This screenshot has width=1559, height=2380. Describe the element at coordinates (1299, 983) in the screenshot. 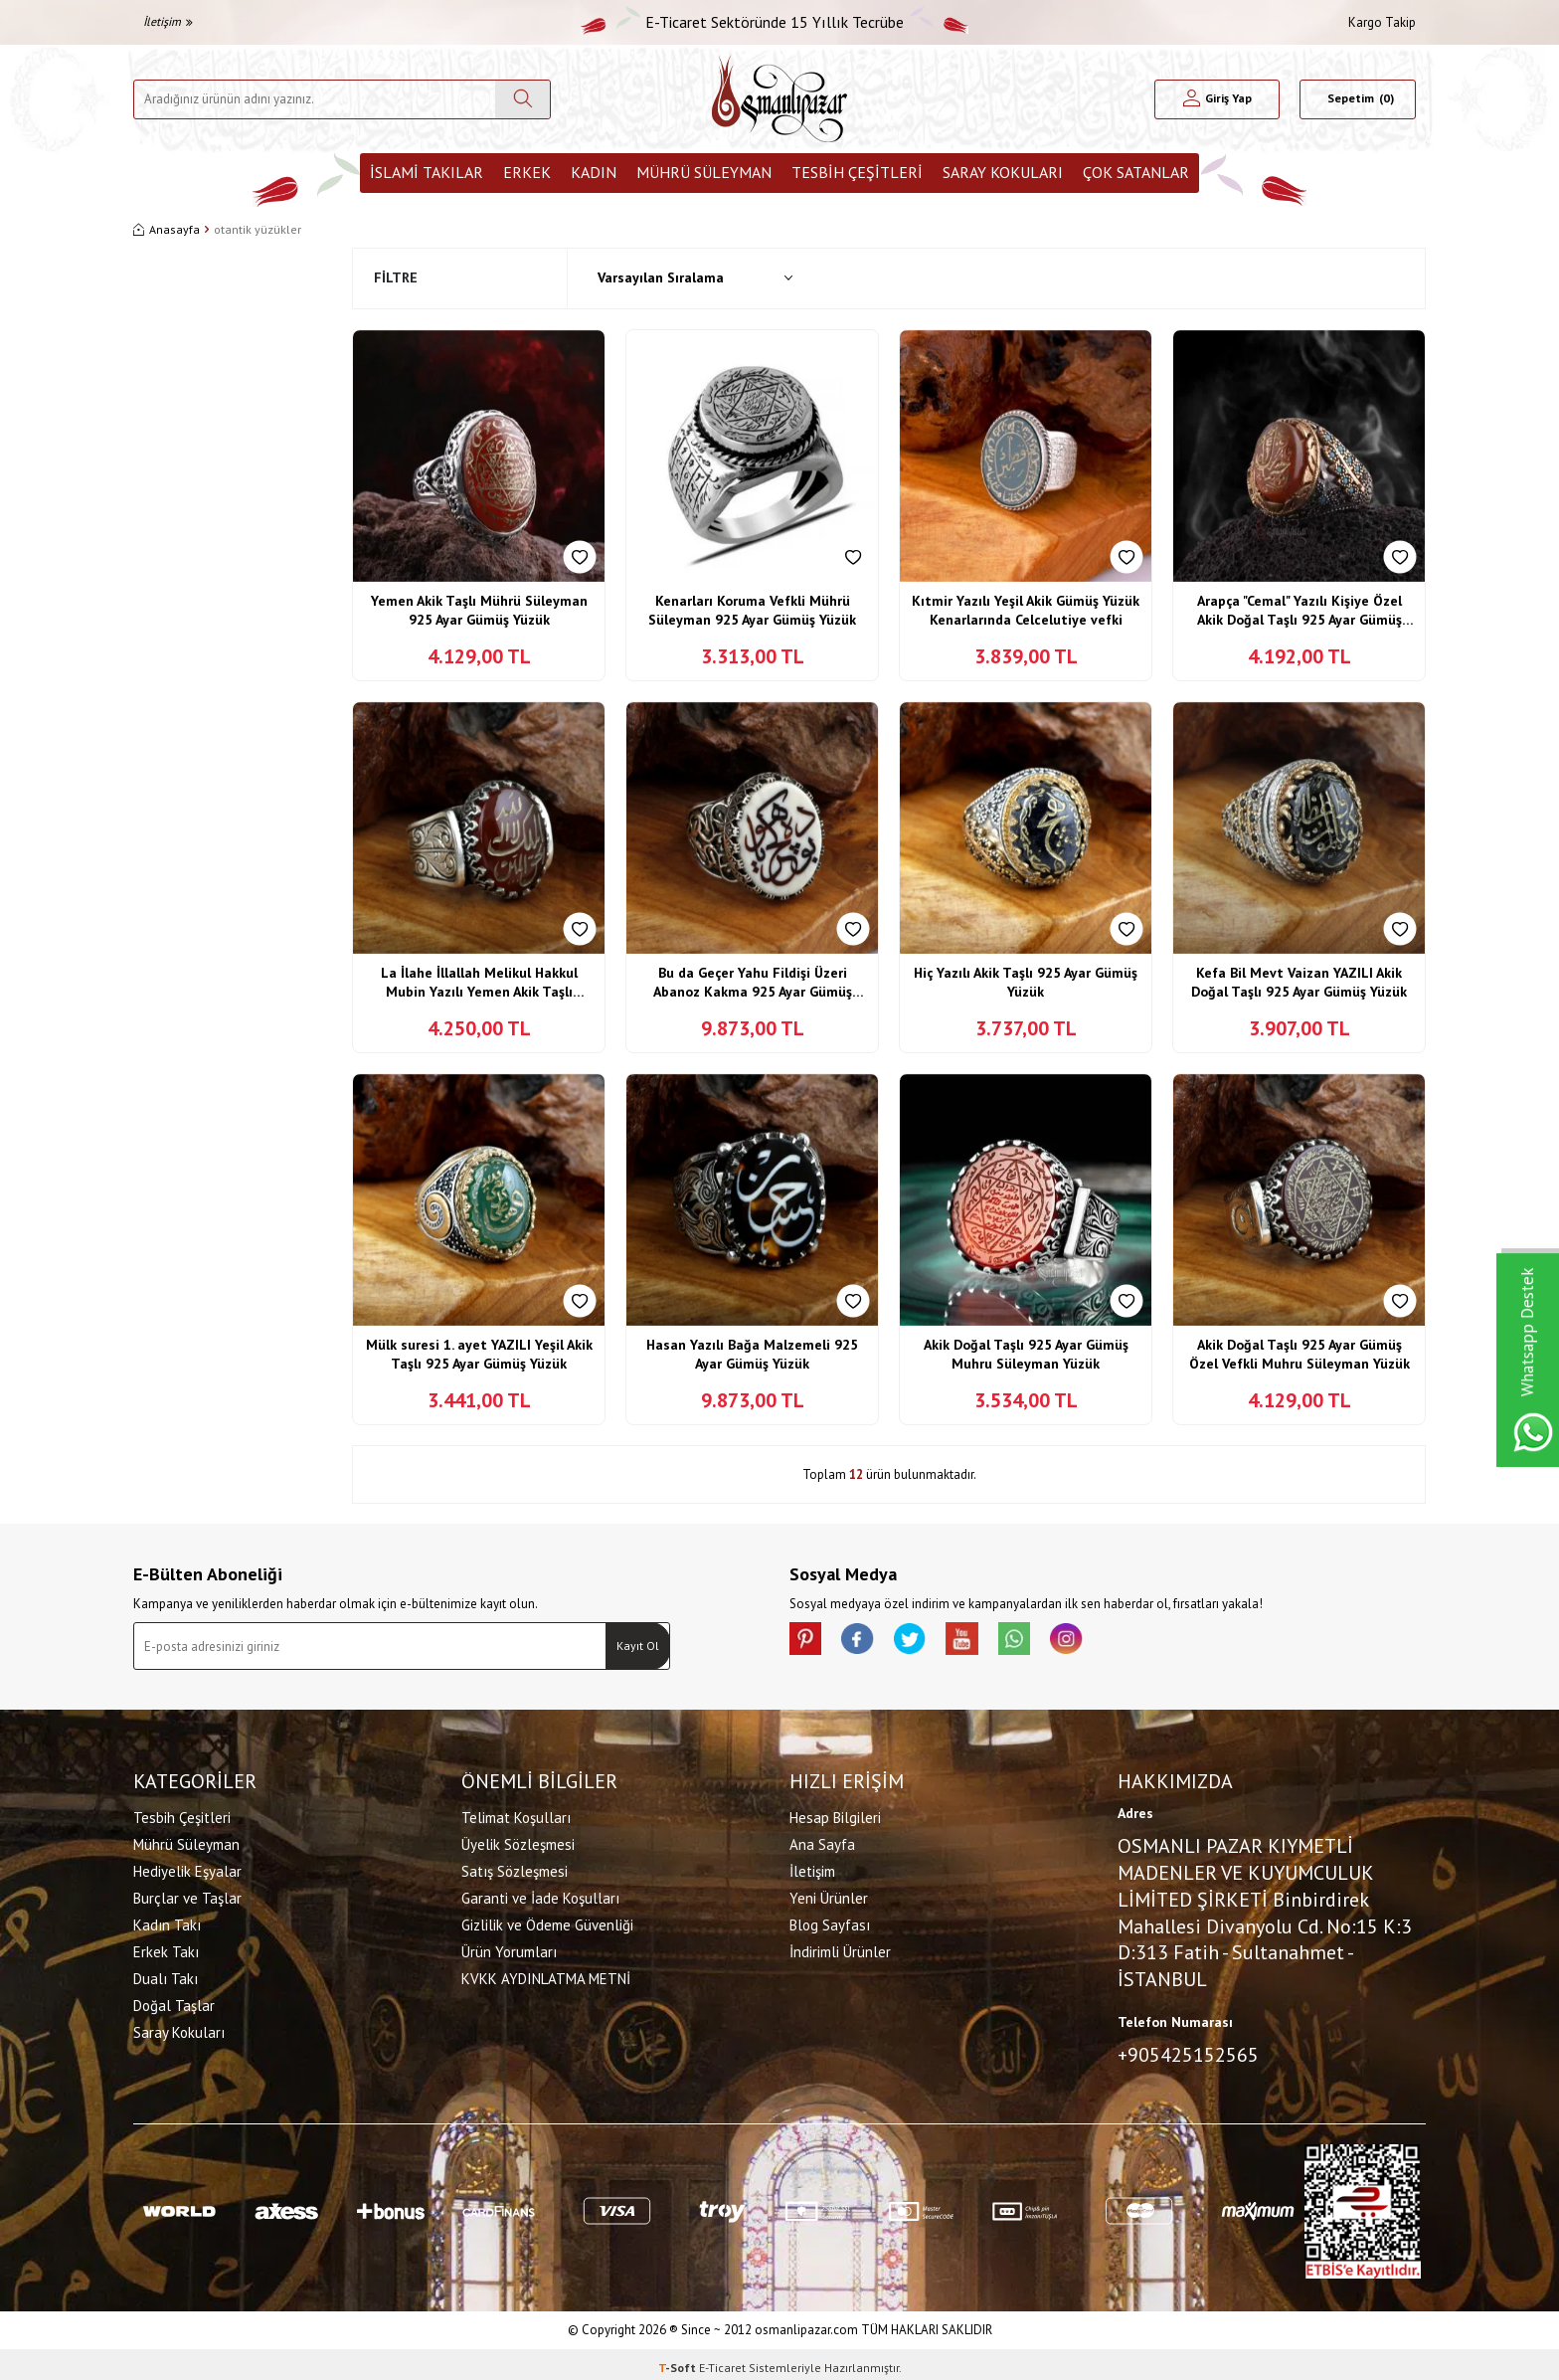

I see `Kefa Bil Mevt Vaizan YAZILI Akik Doğal Taşlı 925 Ayar Gümüş Yüzük` at that location.